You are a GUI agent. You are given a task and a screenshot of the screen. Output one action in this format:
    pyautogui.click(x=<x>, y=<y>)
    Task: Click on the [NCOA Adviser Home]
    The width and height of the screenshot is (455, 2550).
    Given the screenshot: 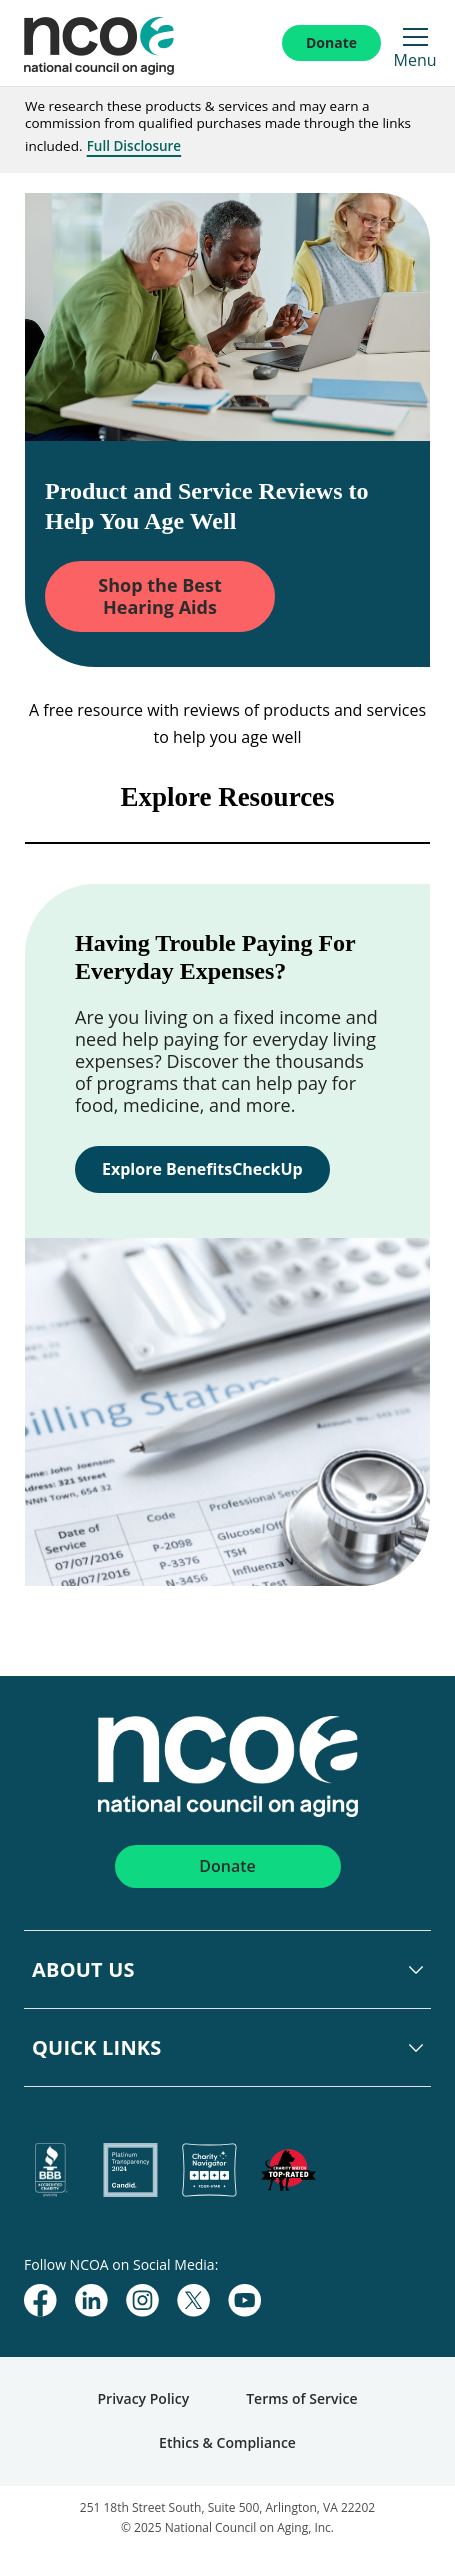 What is the action you would take?
    pyautogui.click(x=121, y=43)
    